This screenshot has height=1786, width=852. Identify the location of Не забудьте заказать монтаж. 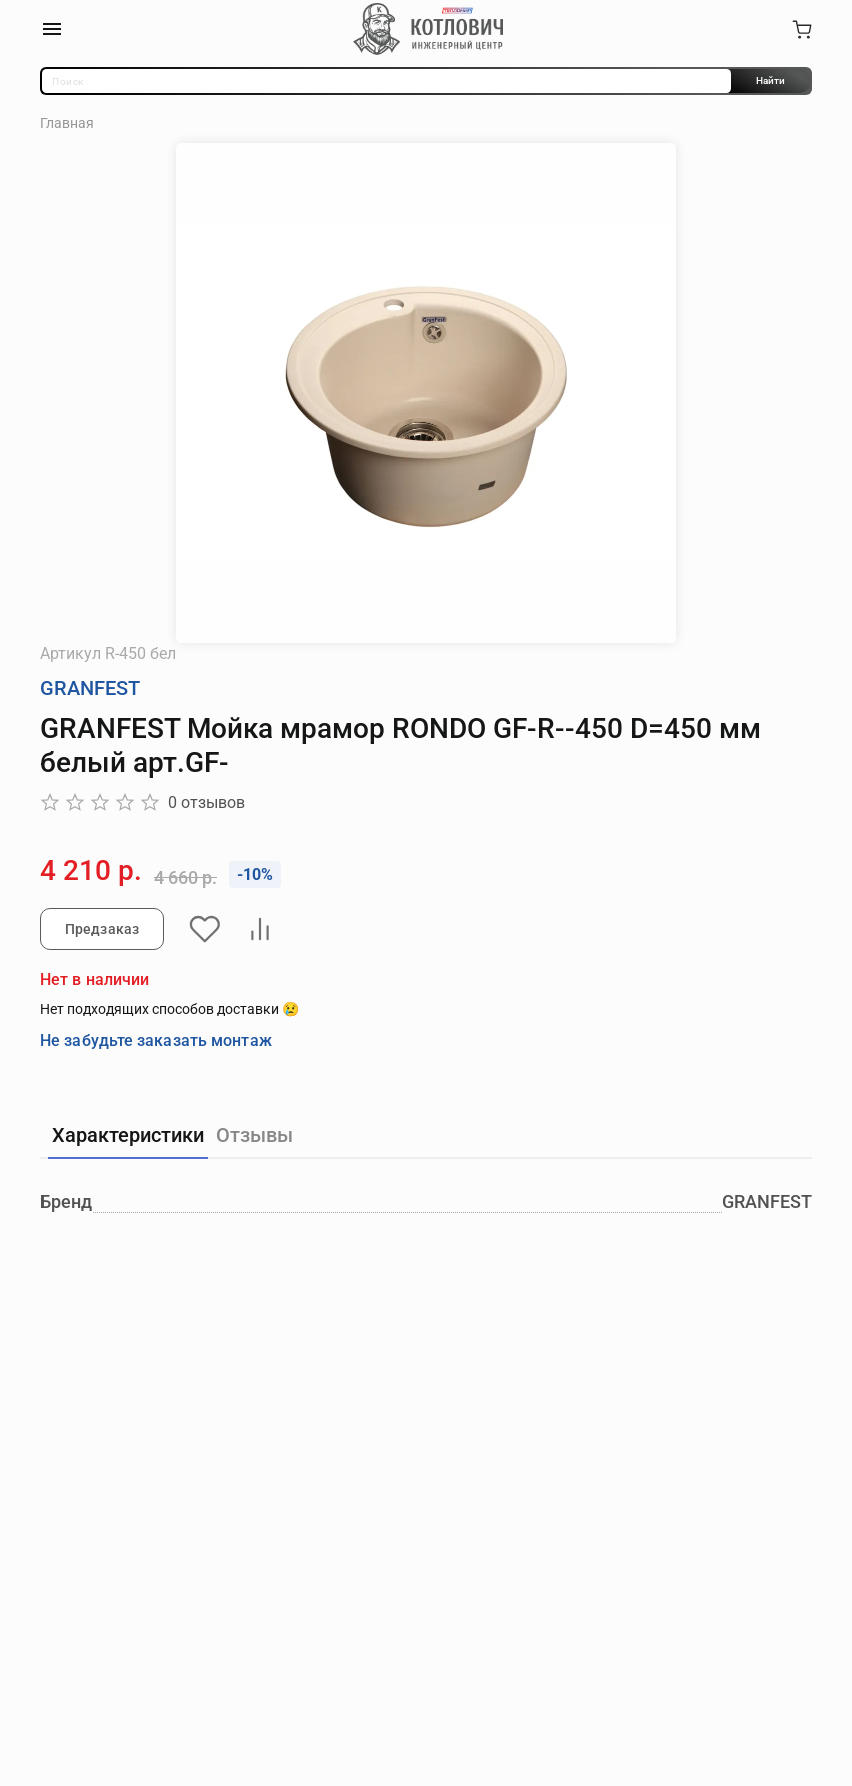
(156, 1040).